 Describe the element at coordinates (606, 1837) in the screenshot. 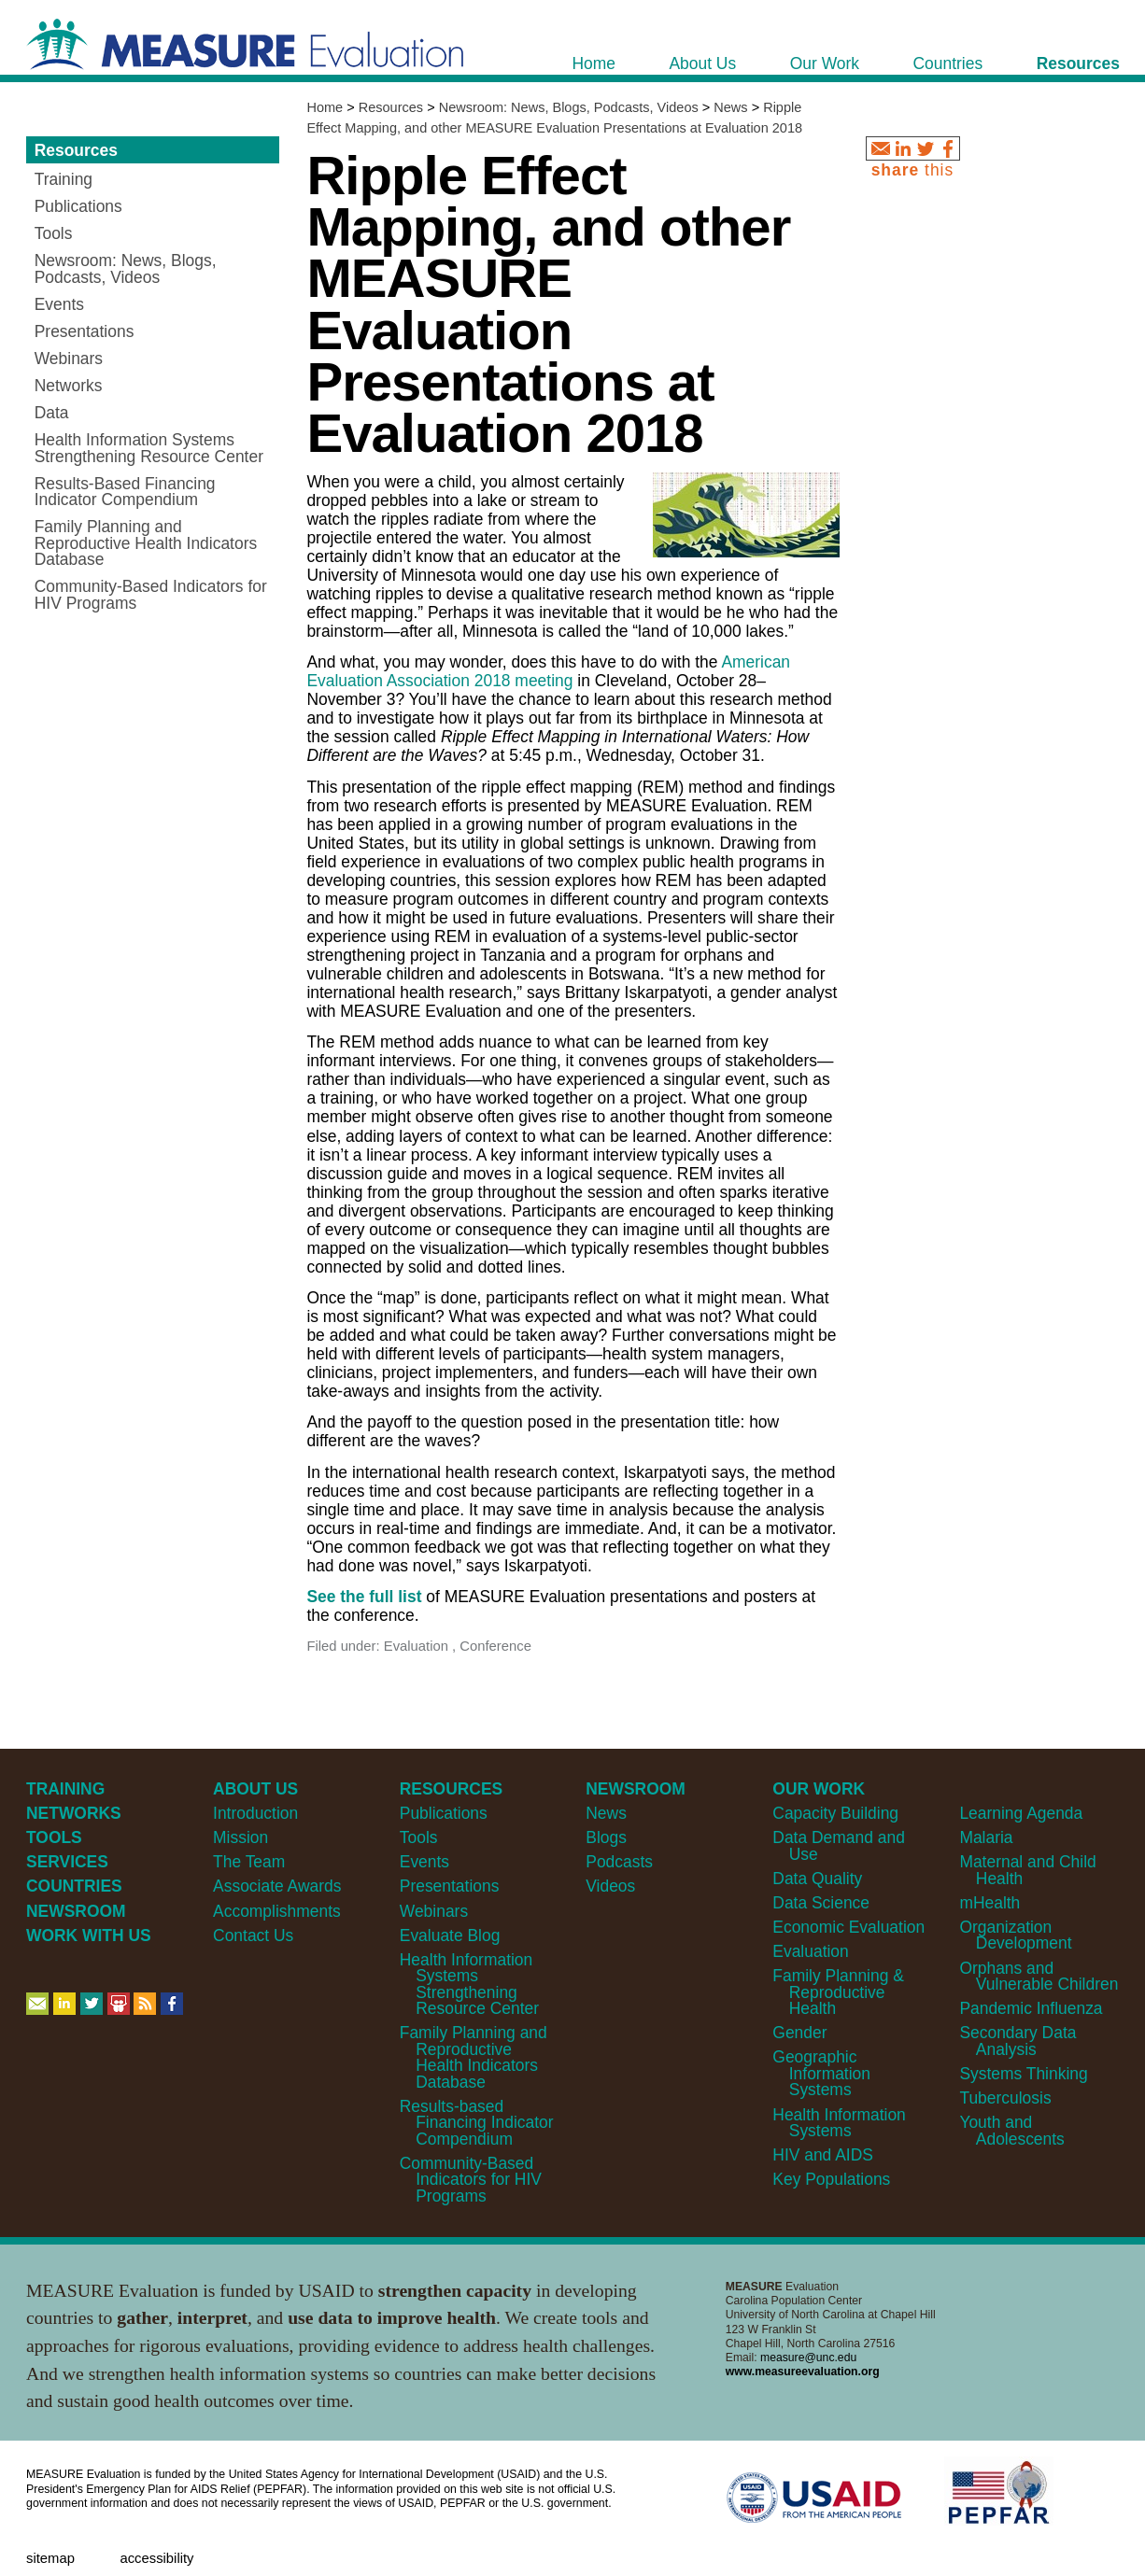

I see `Blogs` at that location.